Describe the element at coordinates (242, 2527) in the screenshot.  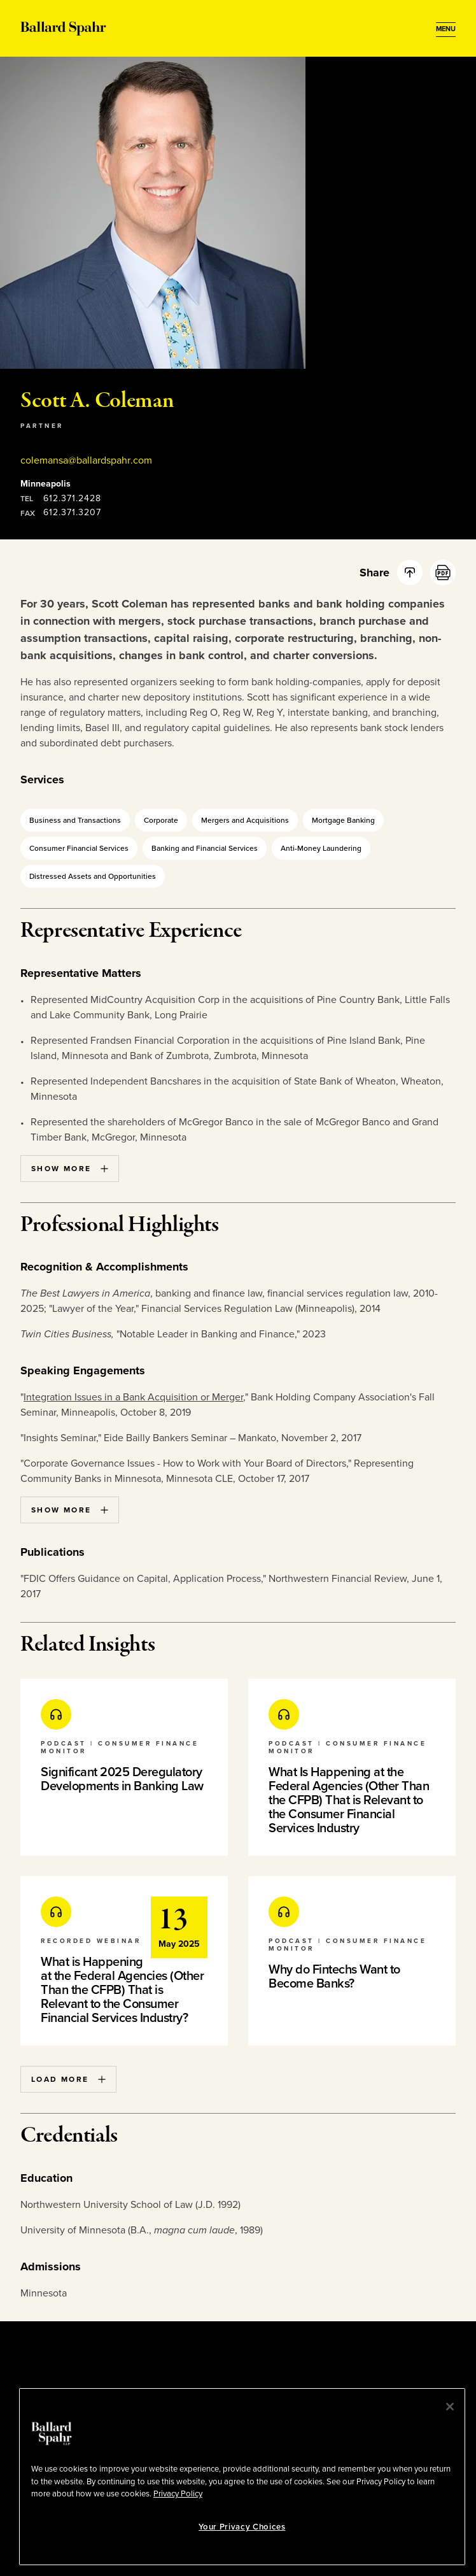
I see `Your Privacy Choices` at that location.